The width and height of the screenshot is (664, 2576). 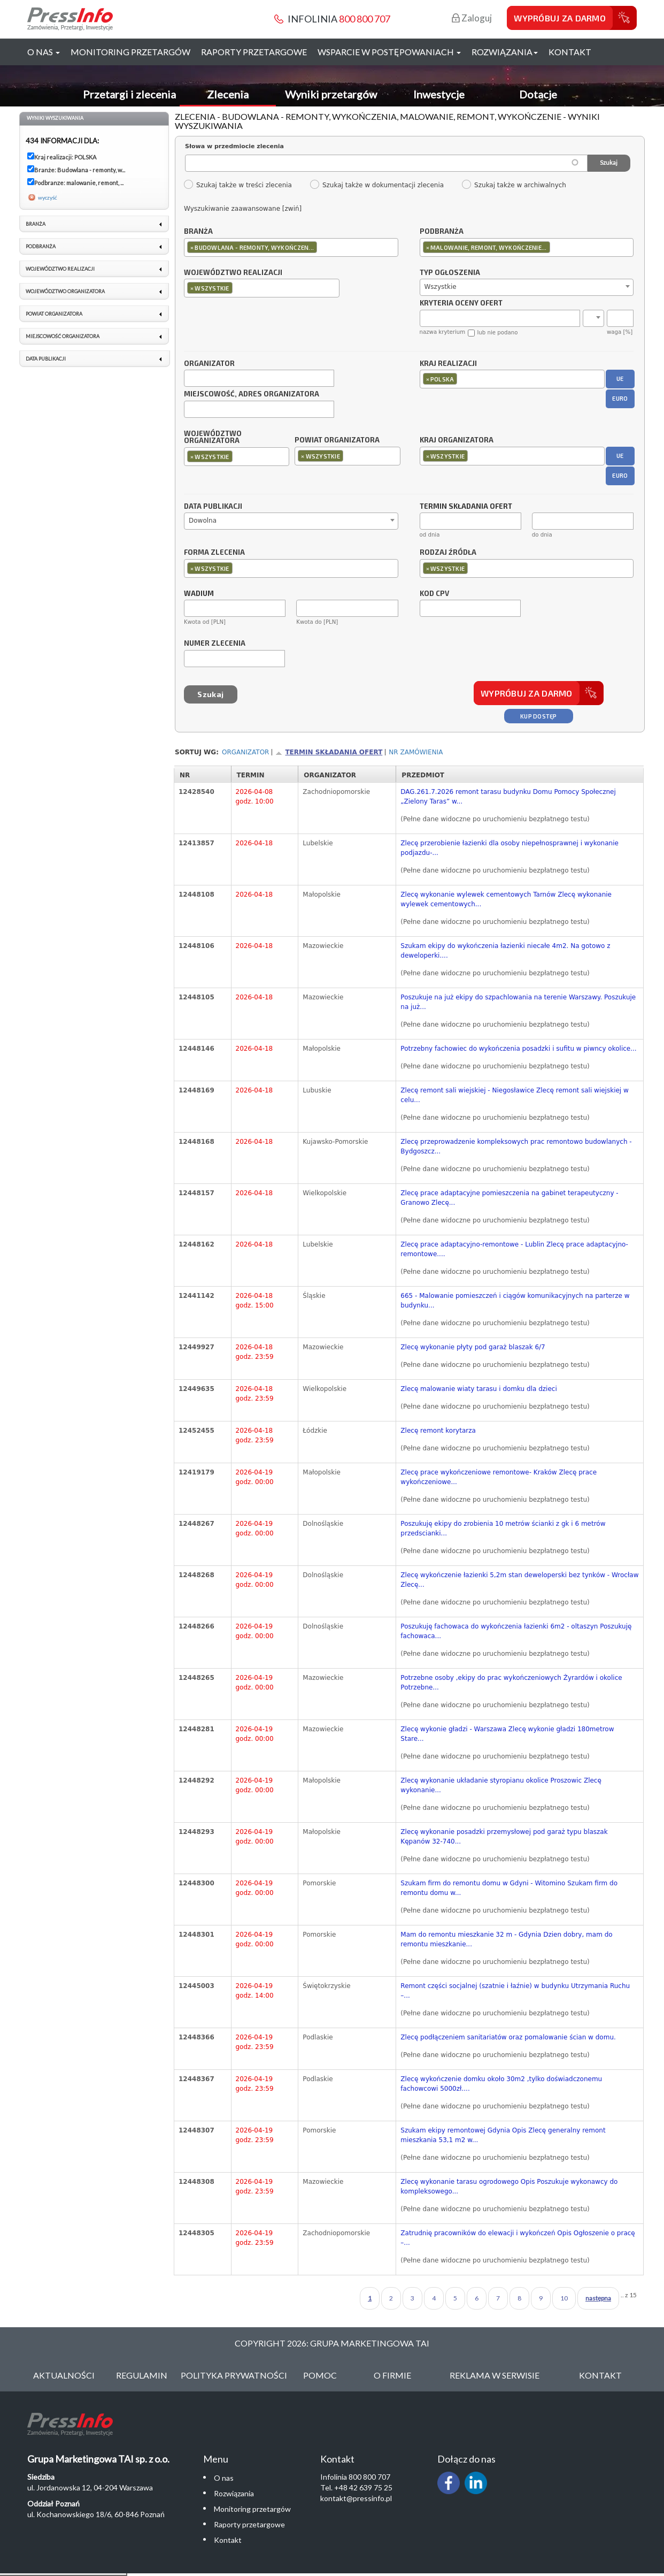 What do you see at coordinates (515, 1990) in the screenshot?
I see `Remont części socjalnej (szatnie i łaźnie) w budynku Utrzymania Ruchu –...` at bounding box center [515, 1990].